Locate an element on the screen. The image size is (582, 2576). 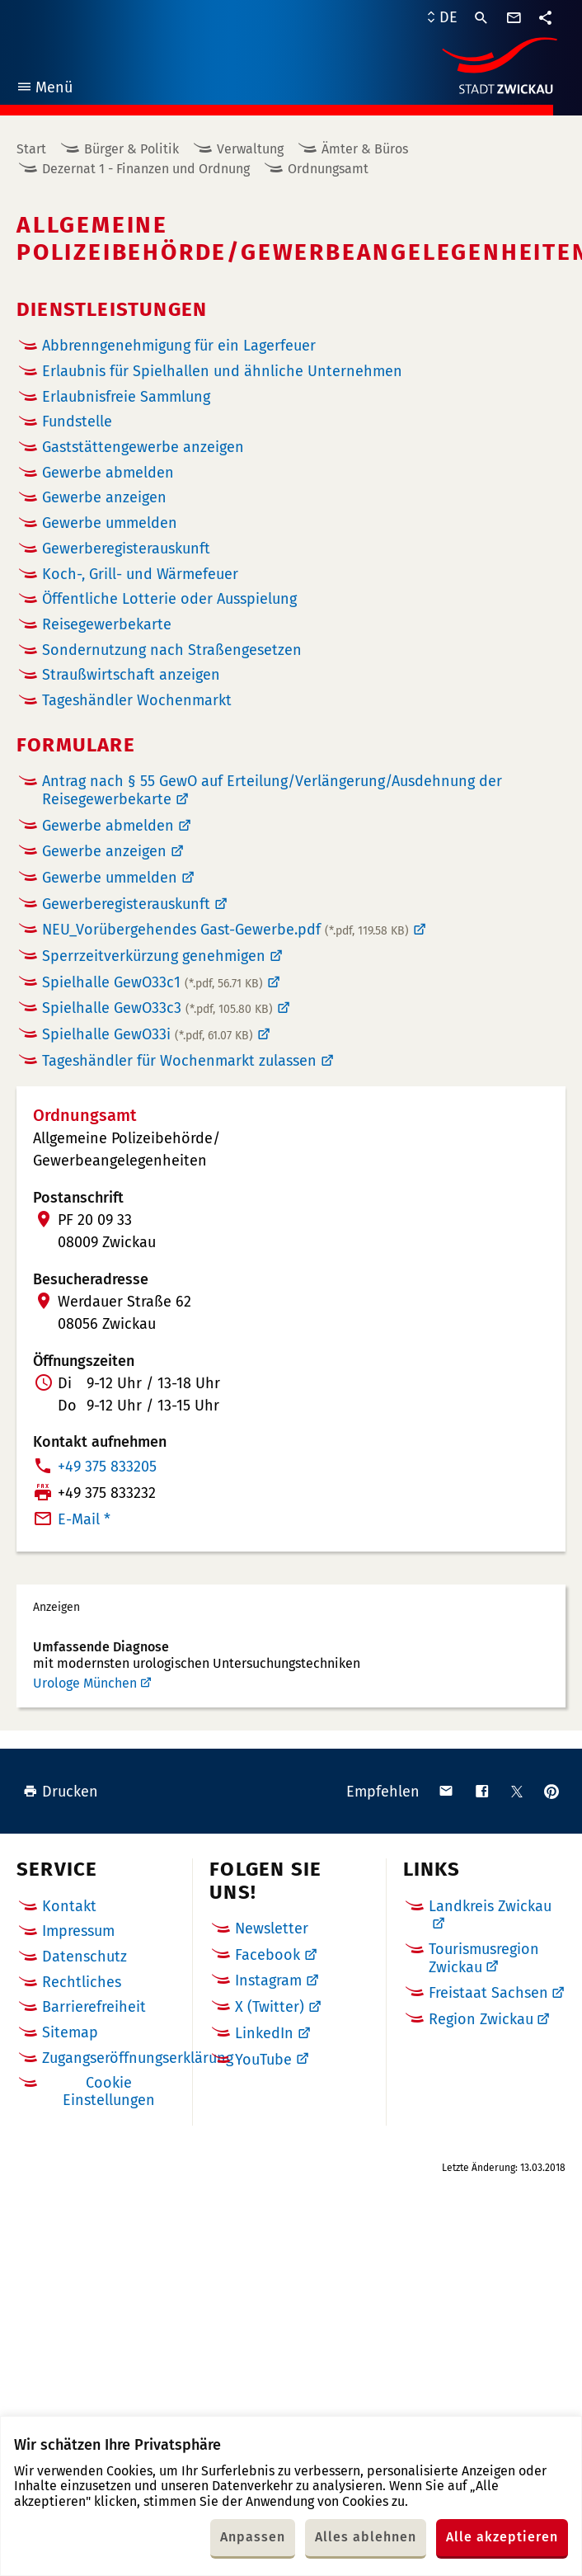
Gewerbe ummelden is located at coordinates (109, 523).